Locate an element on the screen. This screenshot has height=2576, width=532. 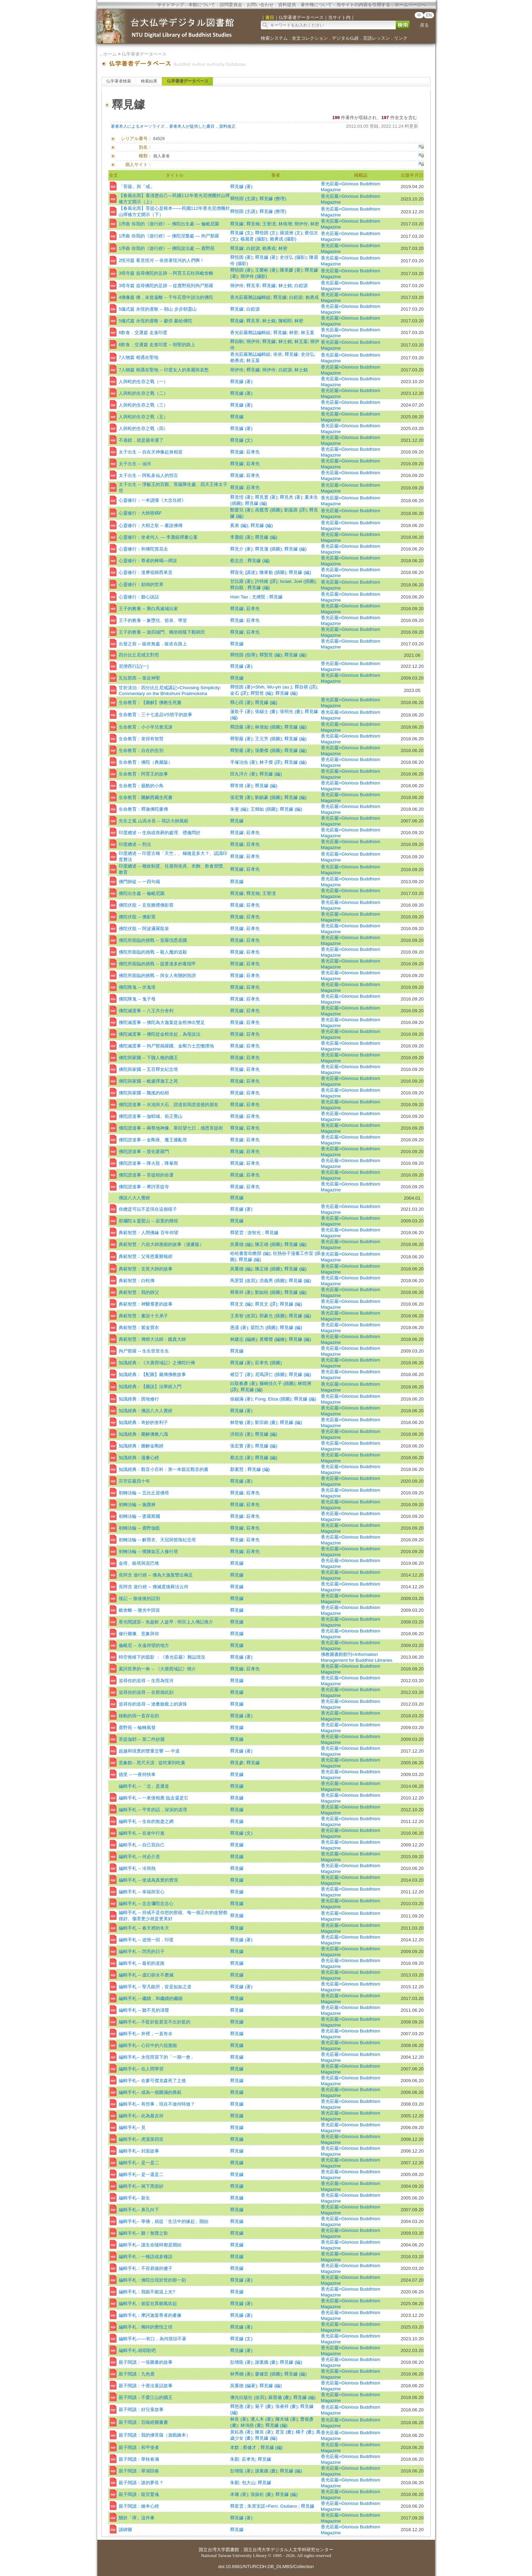
印度總述 -- 生病或喪葬的處理、禮儀問好 is located at coordinates (159, 832).